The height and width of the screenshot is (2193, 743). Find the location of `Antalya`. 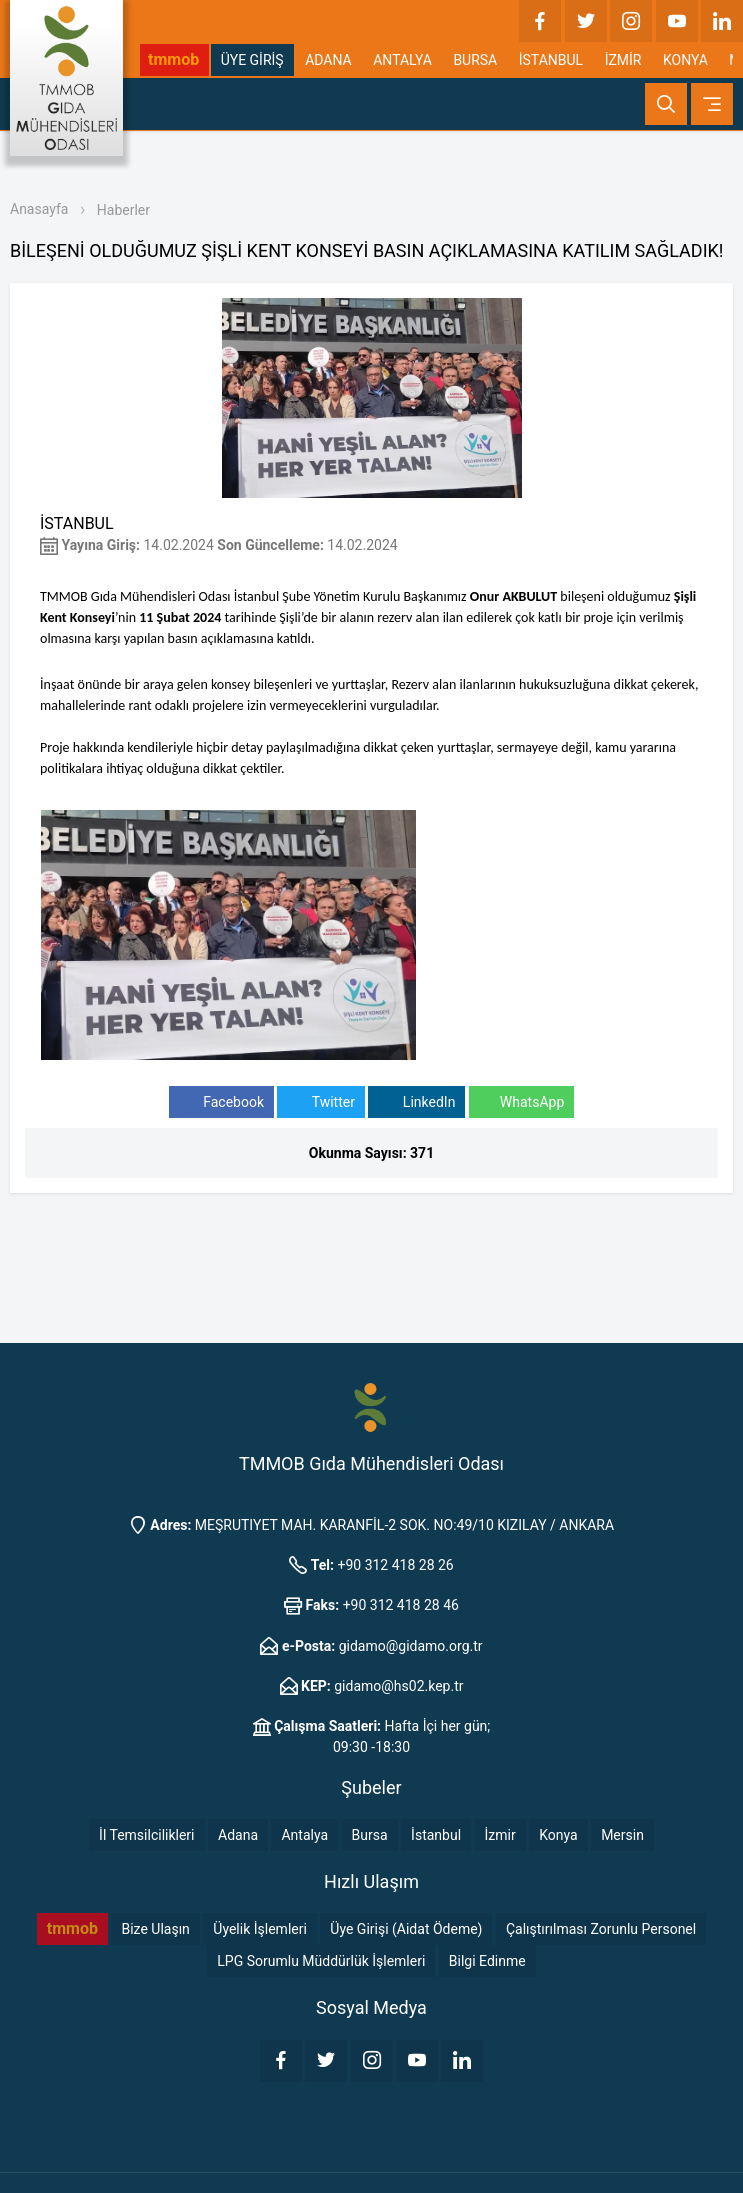

Antalya is located at coordinates (304, 1835).